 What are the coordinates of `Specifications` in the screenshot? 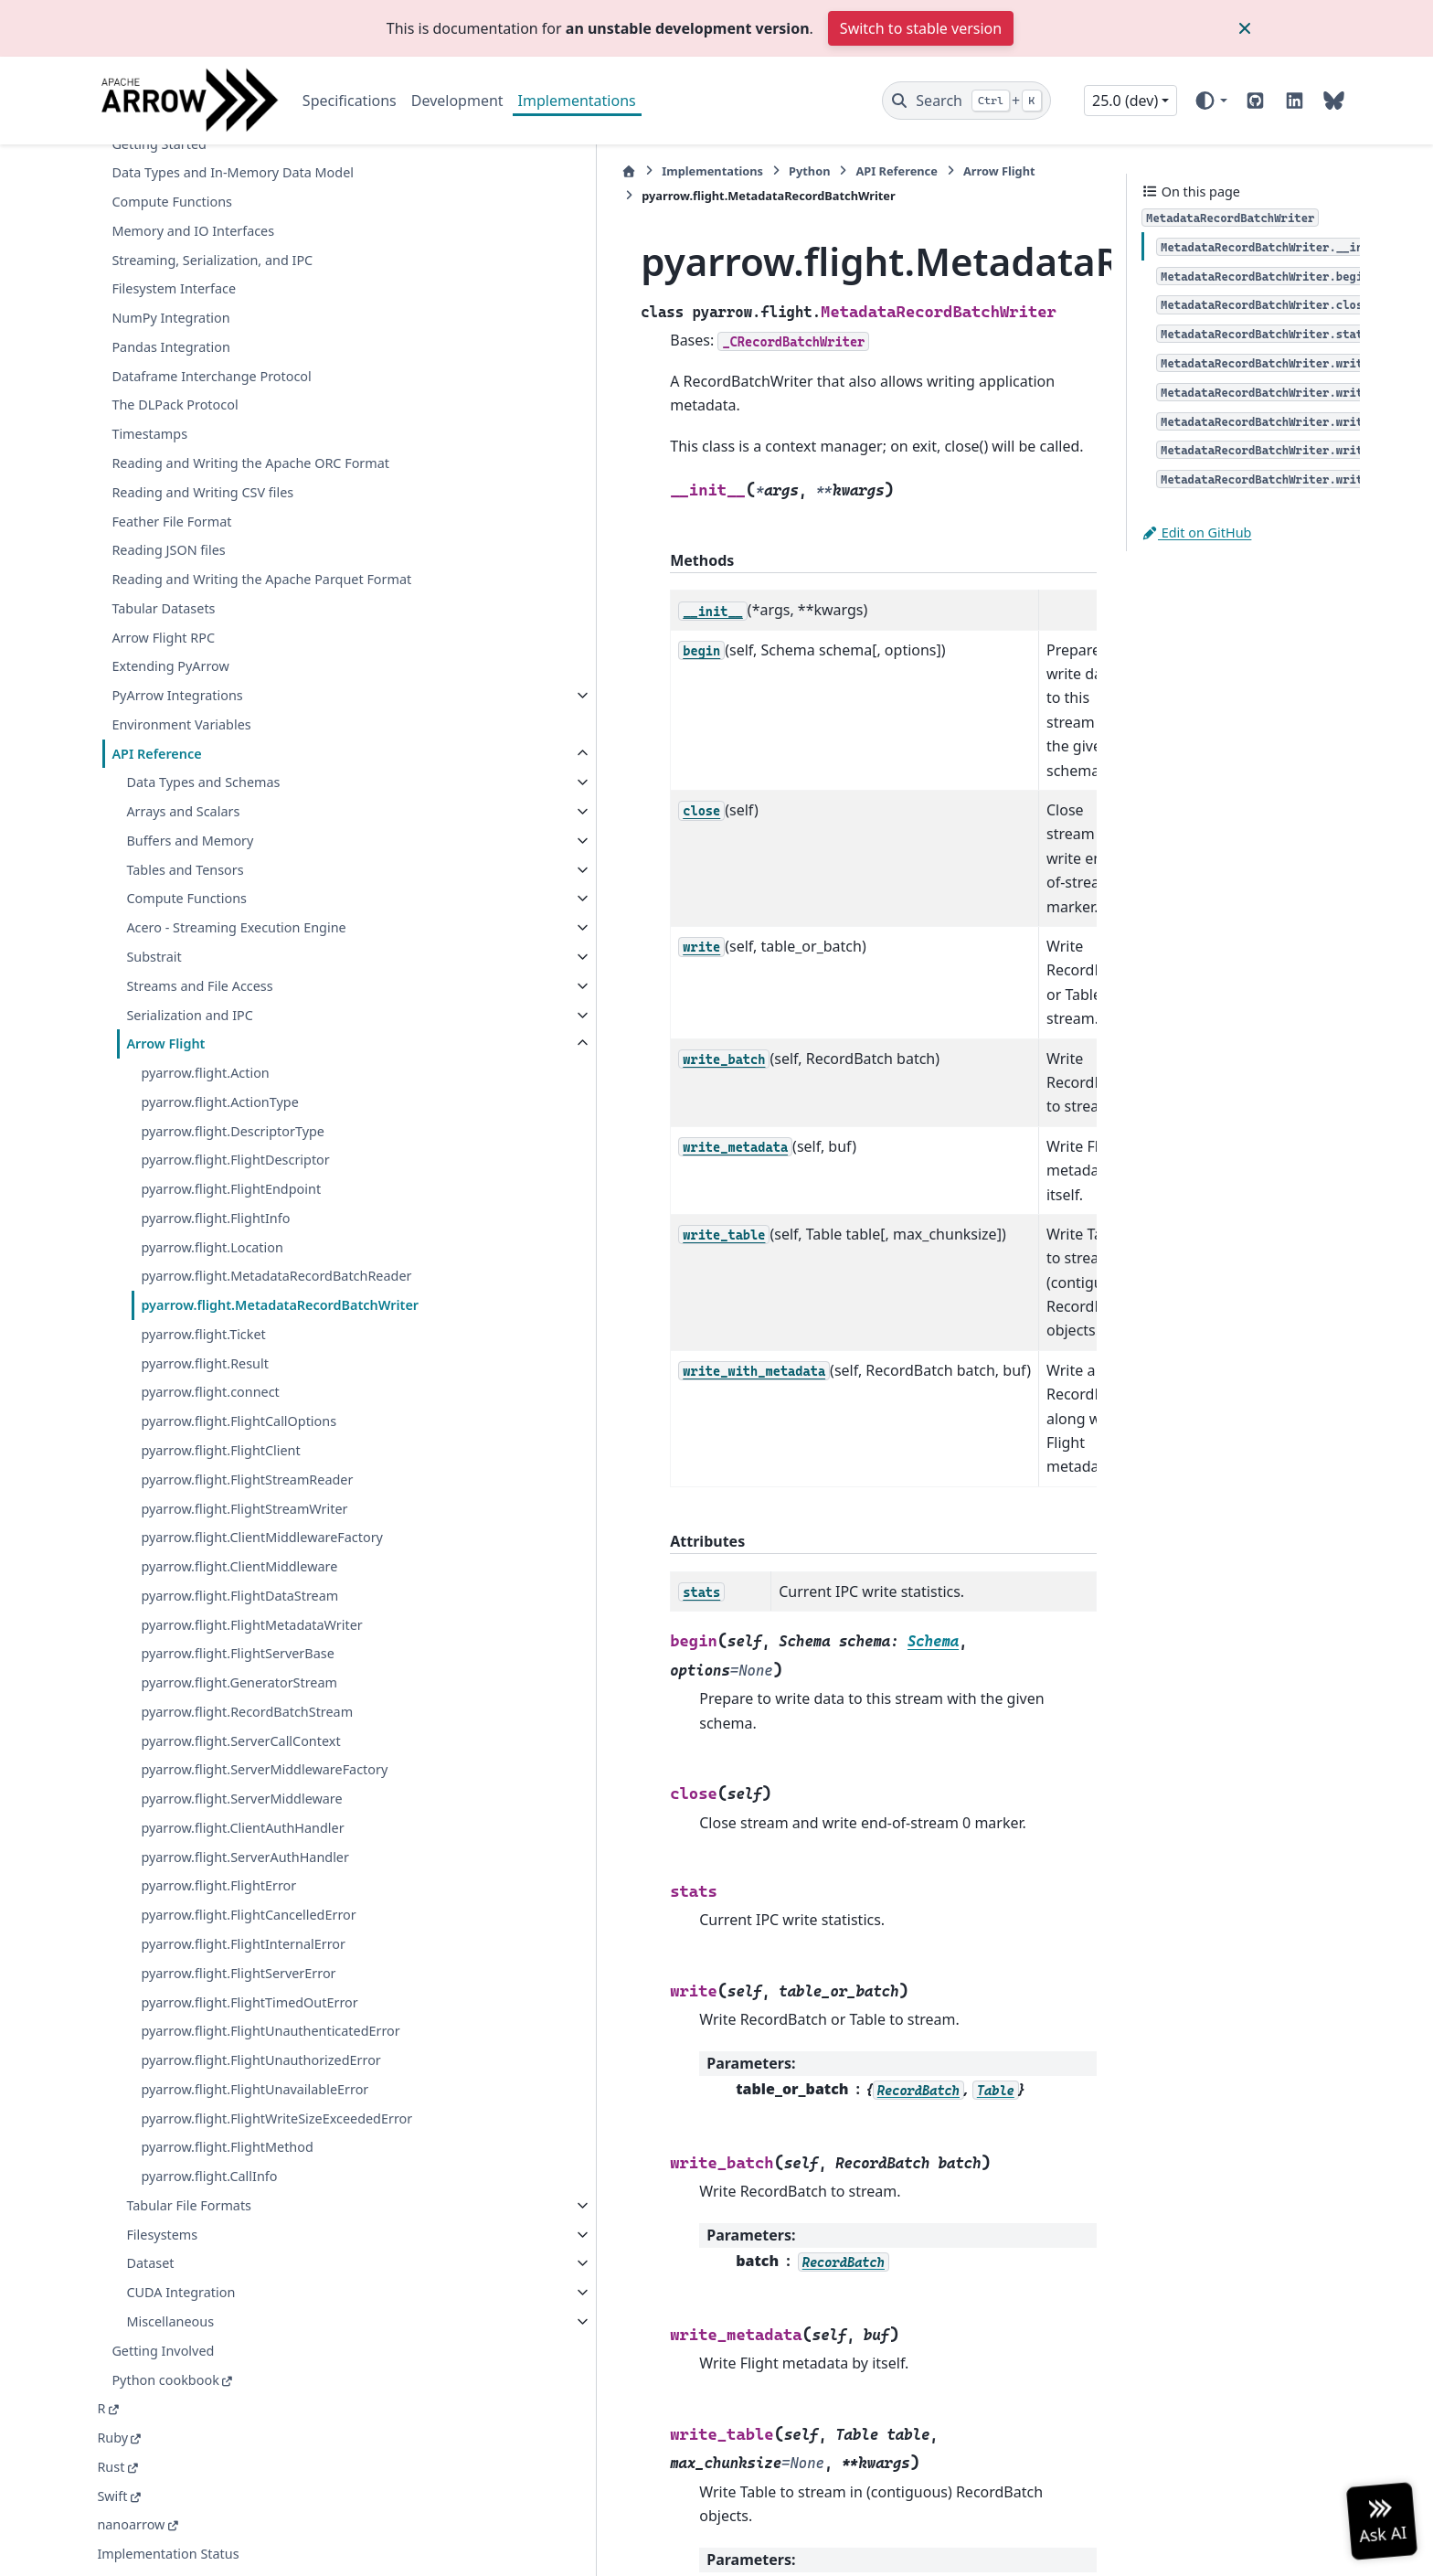 It's located at (350, 100).